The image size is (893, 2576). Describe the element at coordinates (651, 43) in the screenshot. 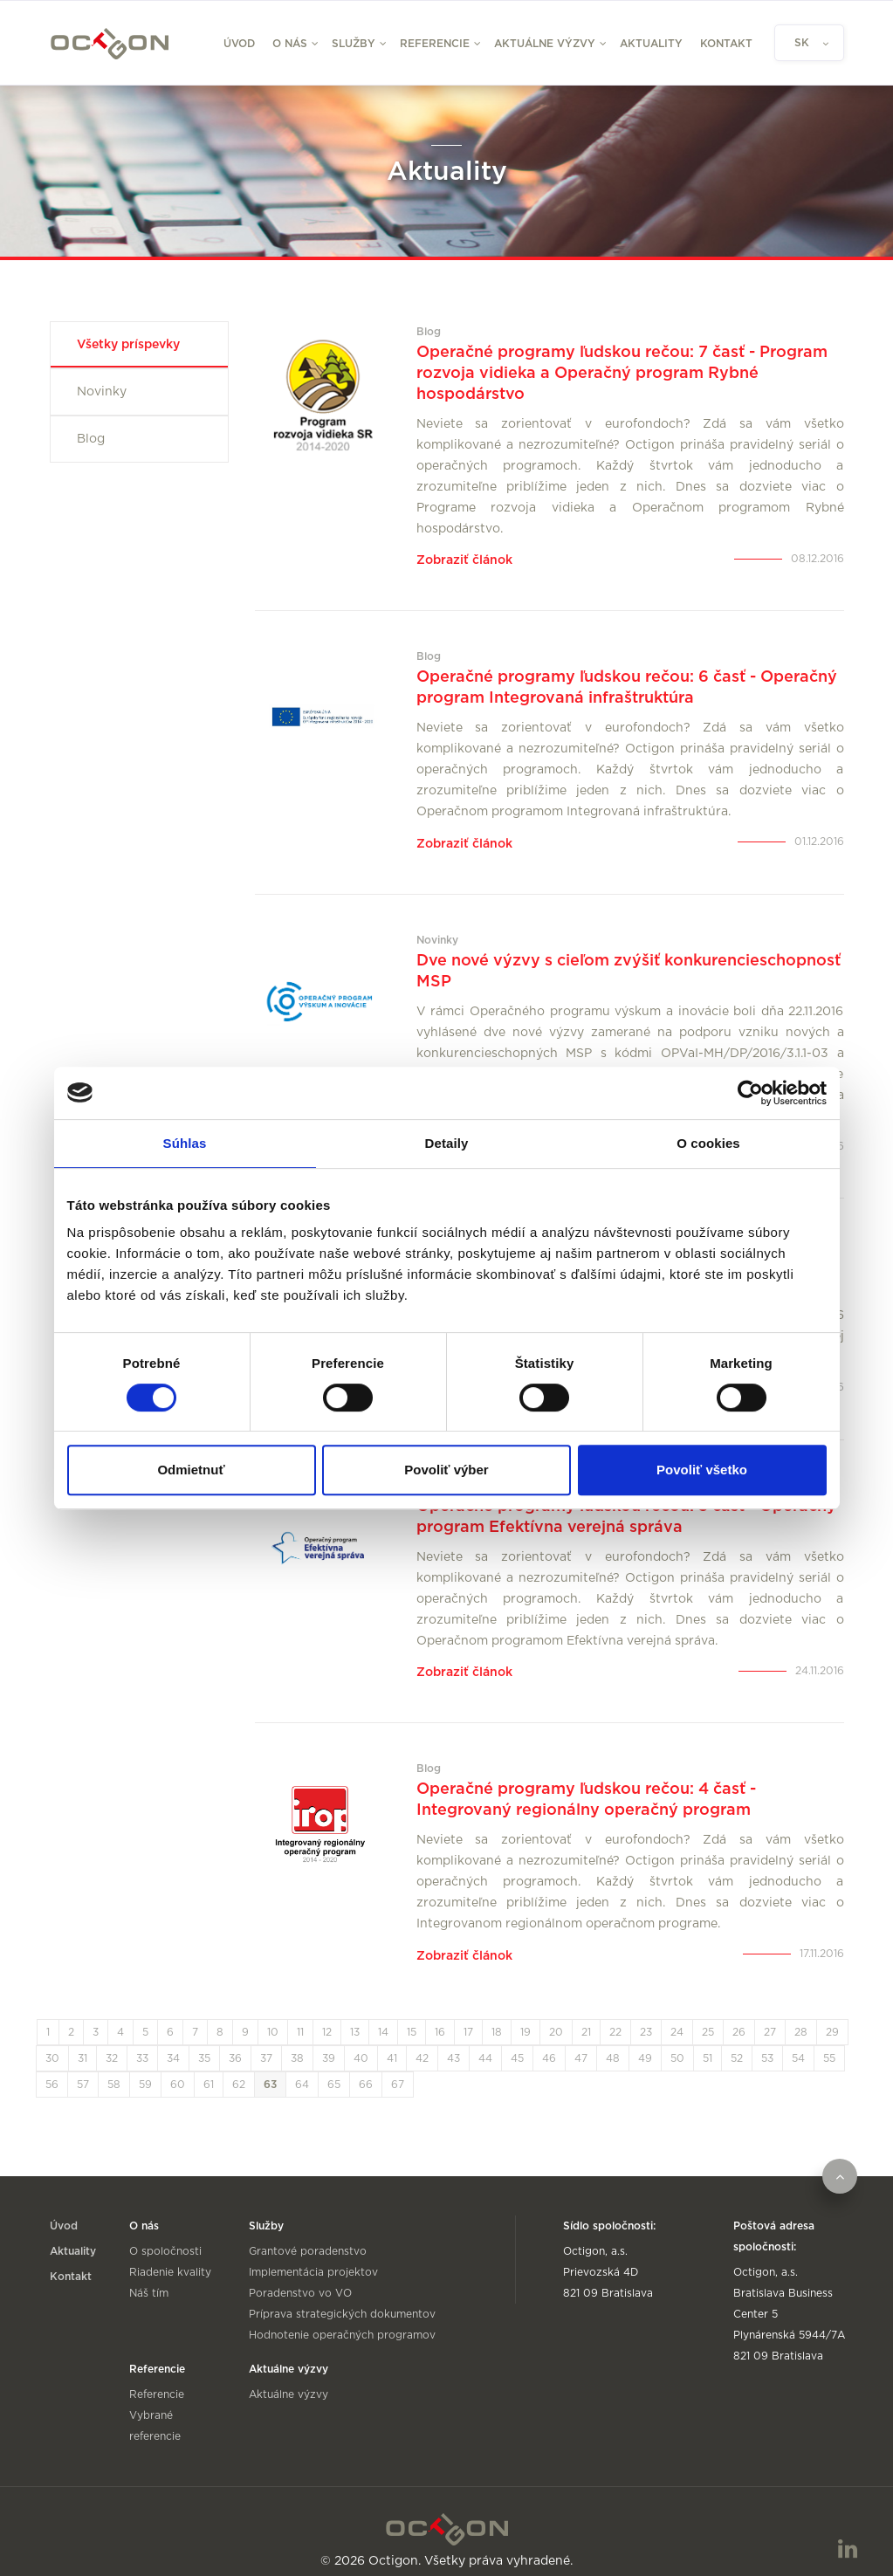

I see `Aktuality` at that location.